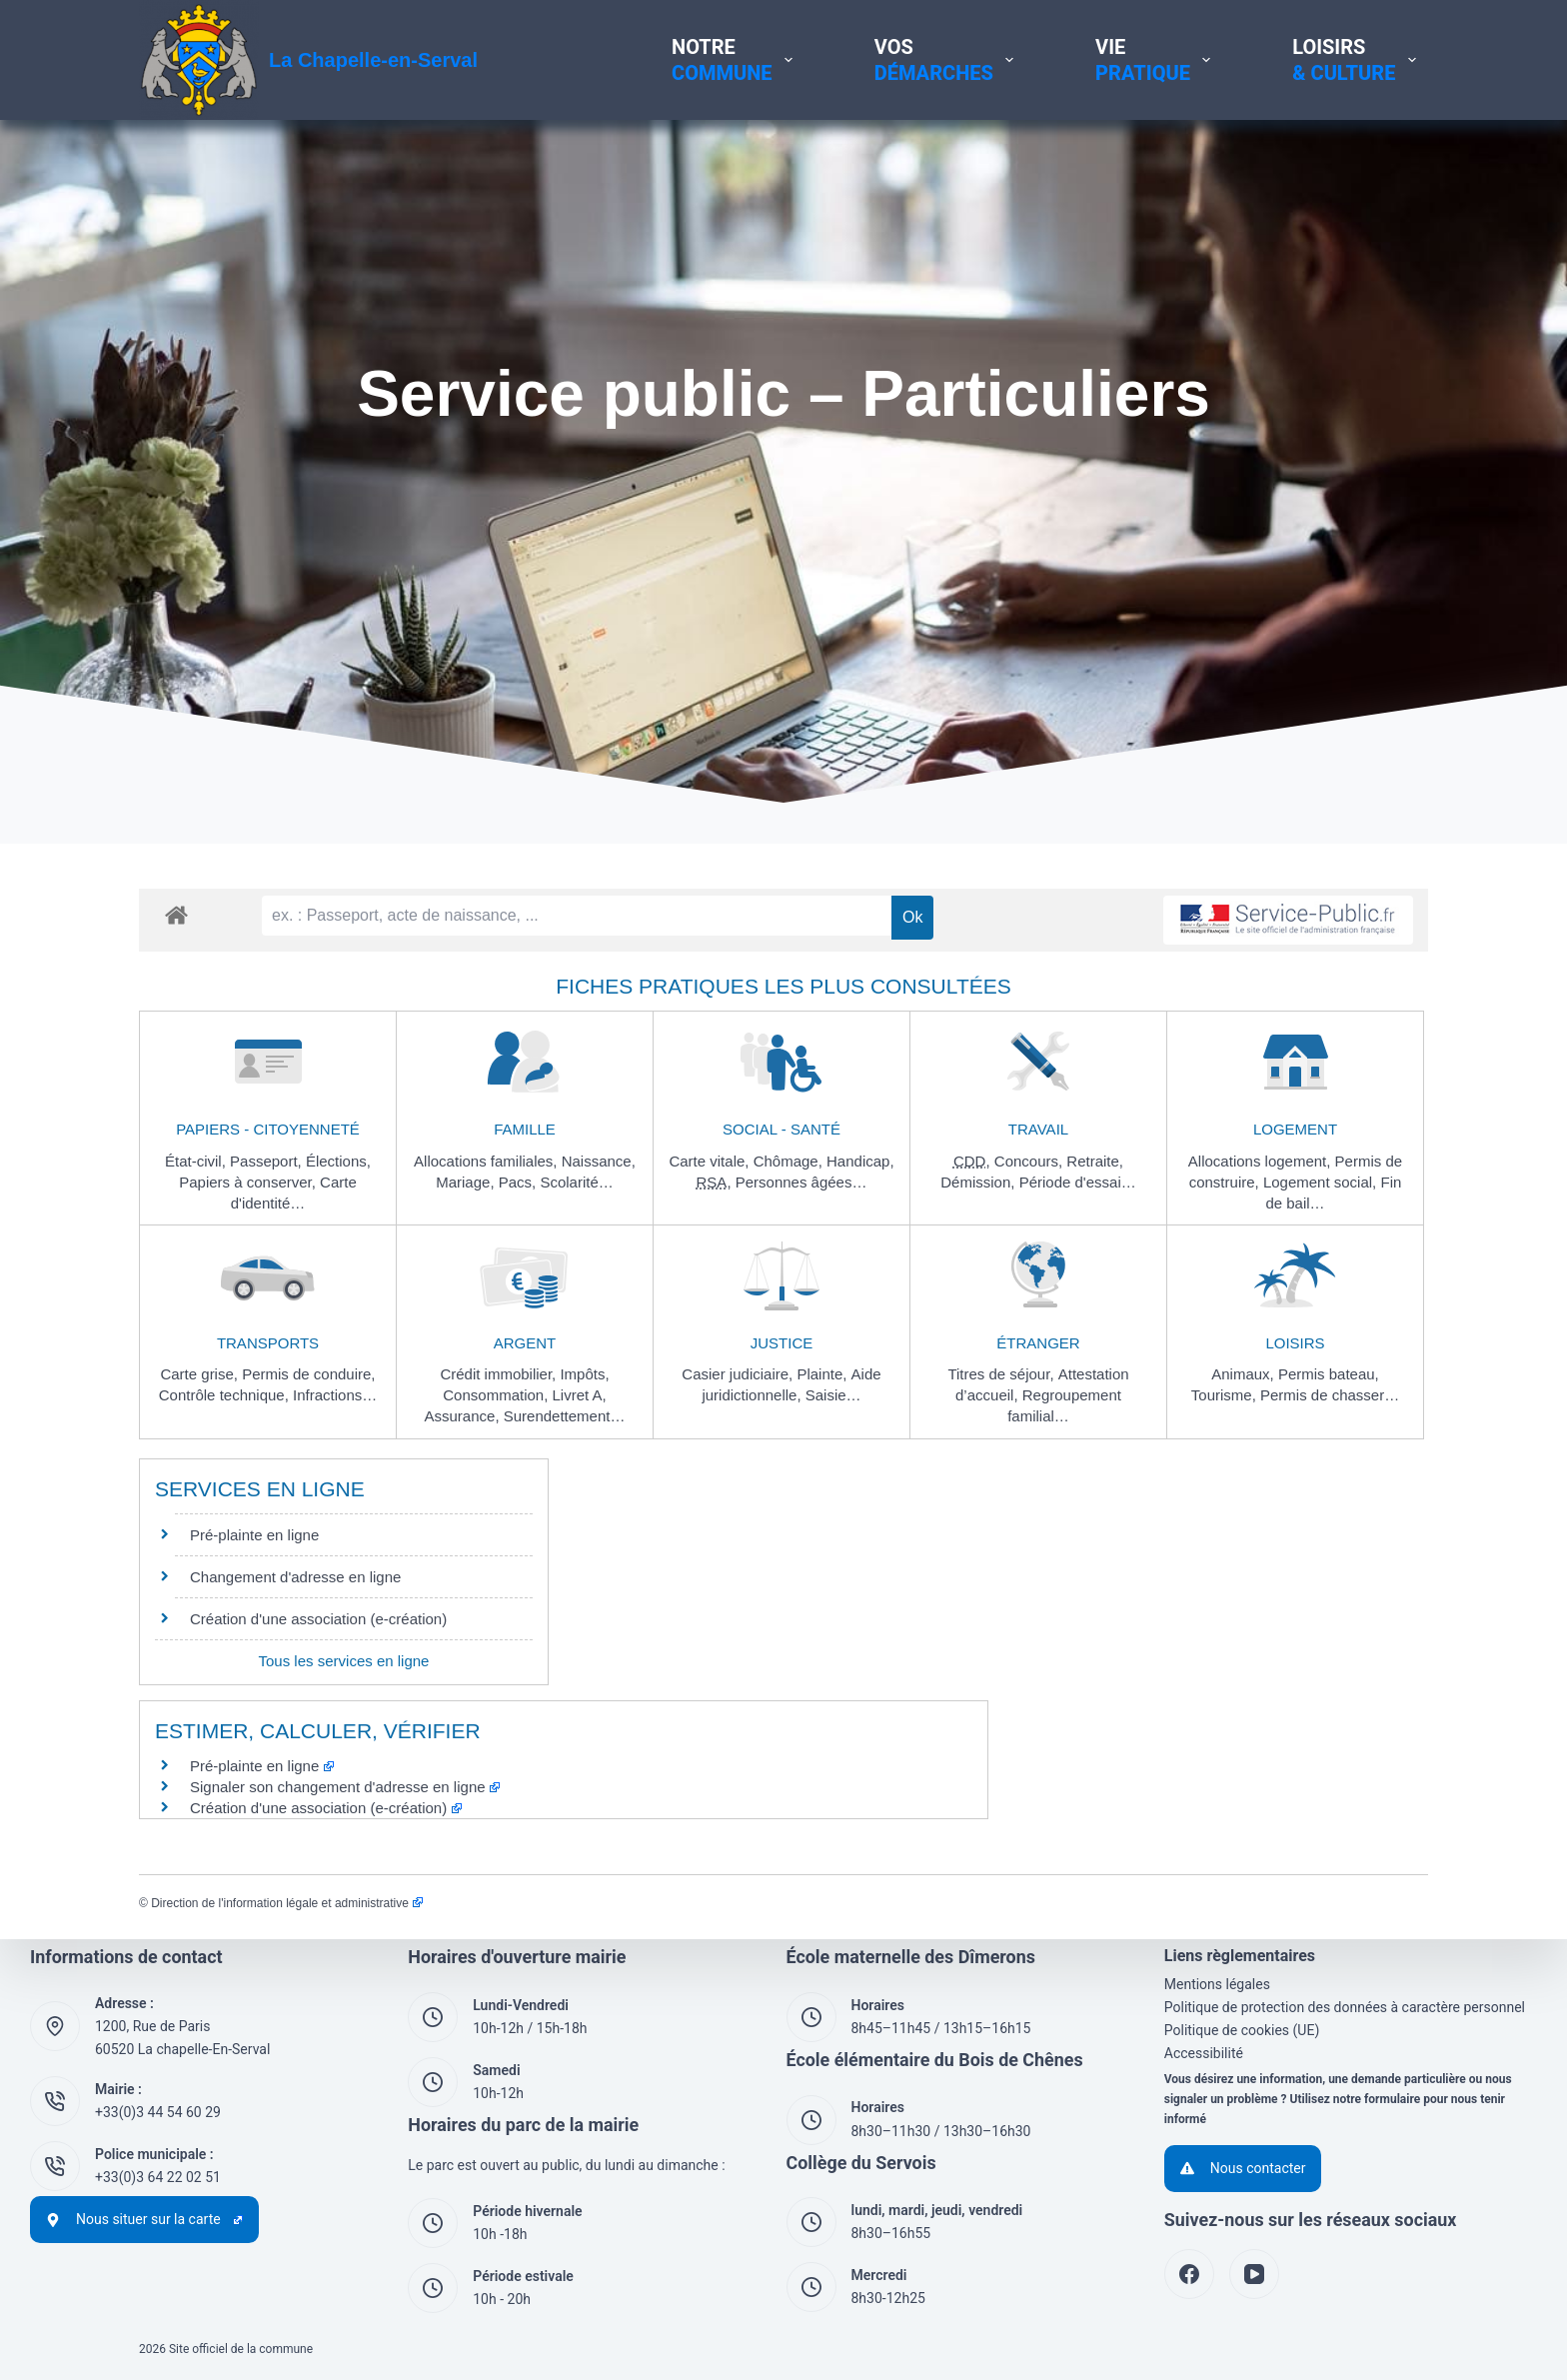  Describe the element at coordinates (525, 1342) in the screenshot. I see `Argent` at that location.